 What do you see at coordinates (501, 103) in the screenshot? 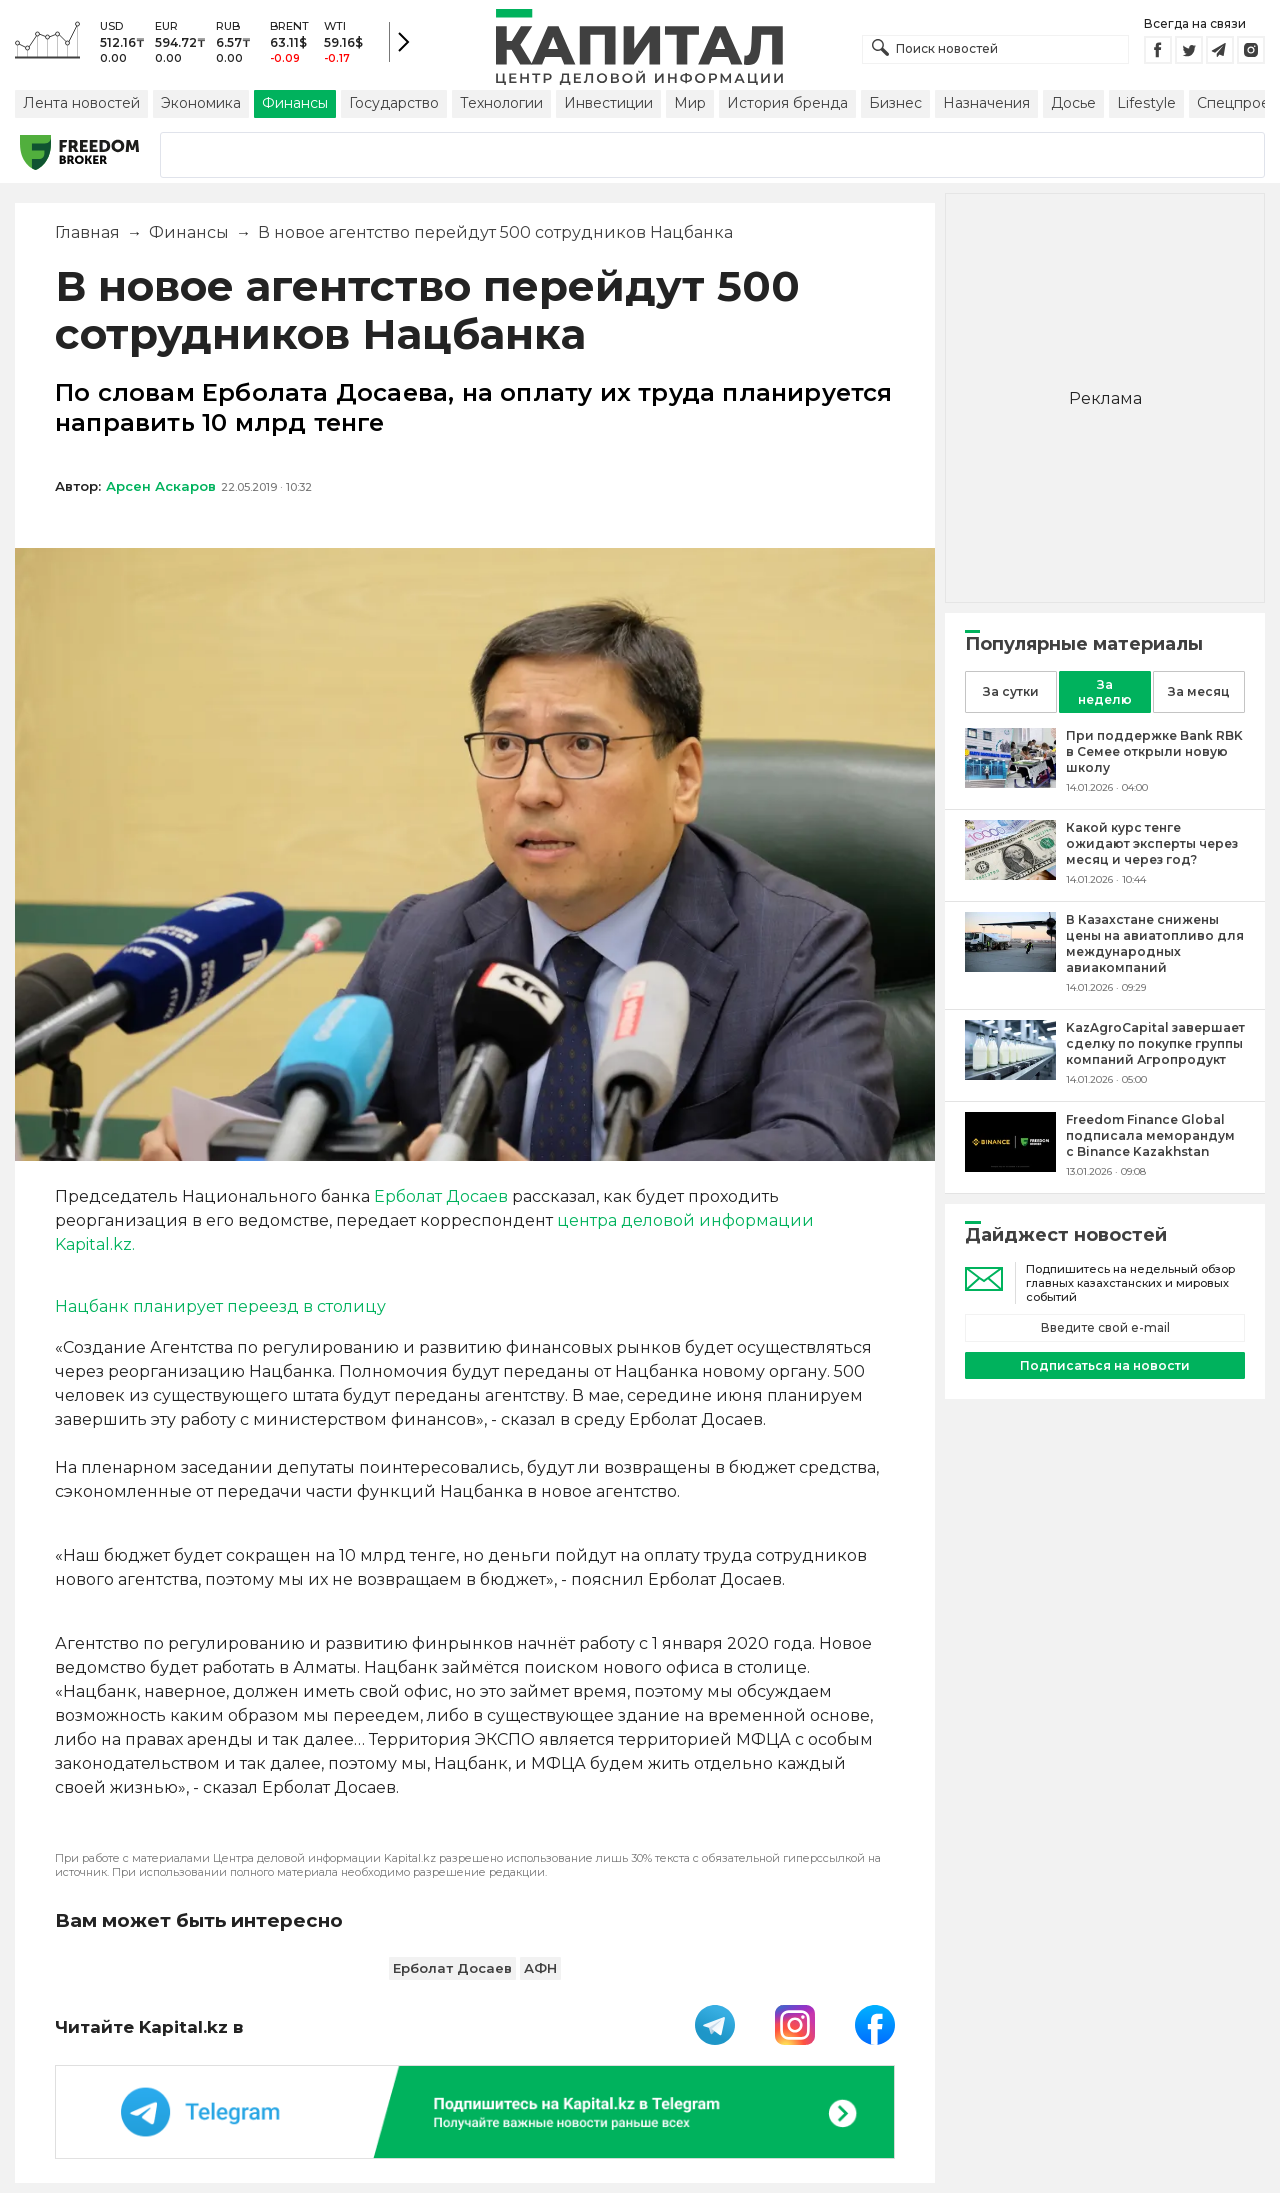
I see `Технологии` at bounding box center [501, 103].